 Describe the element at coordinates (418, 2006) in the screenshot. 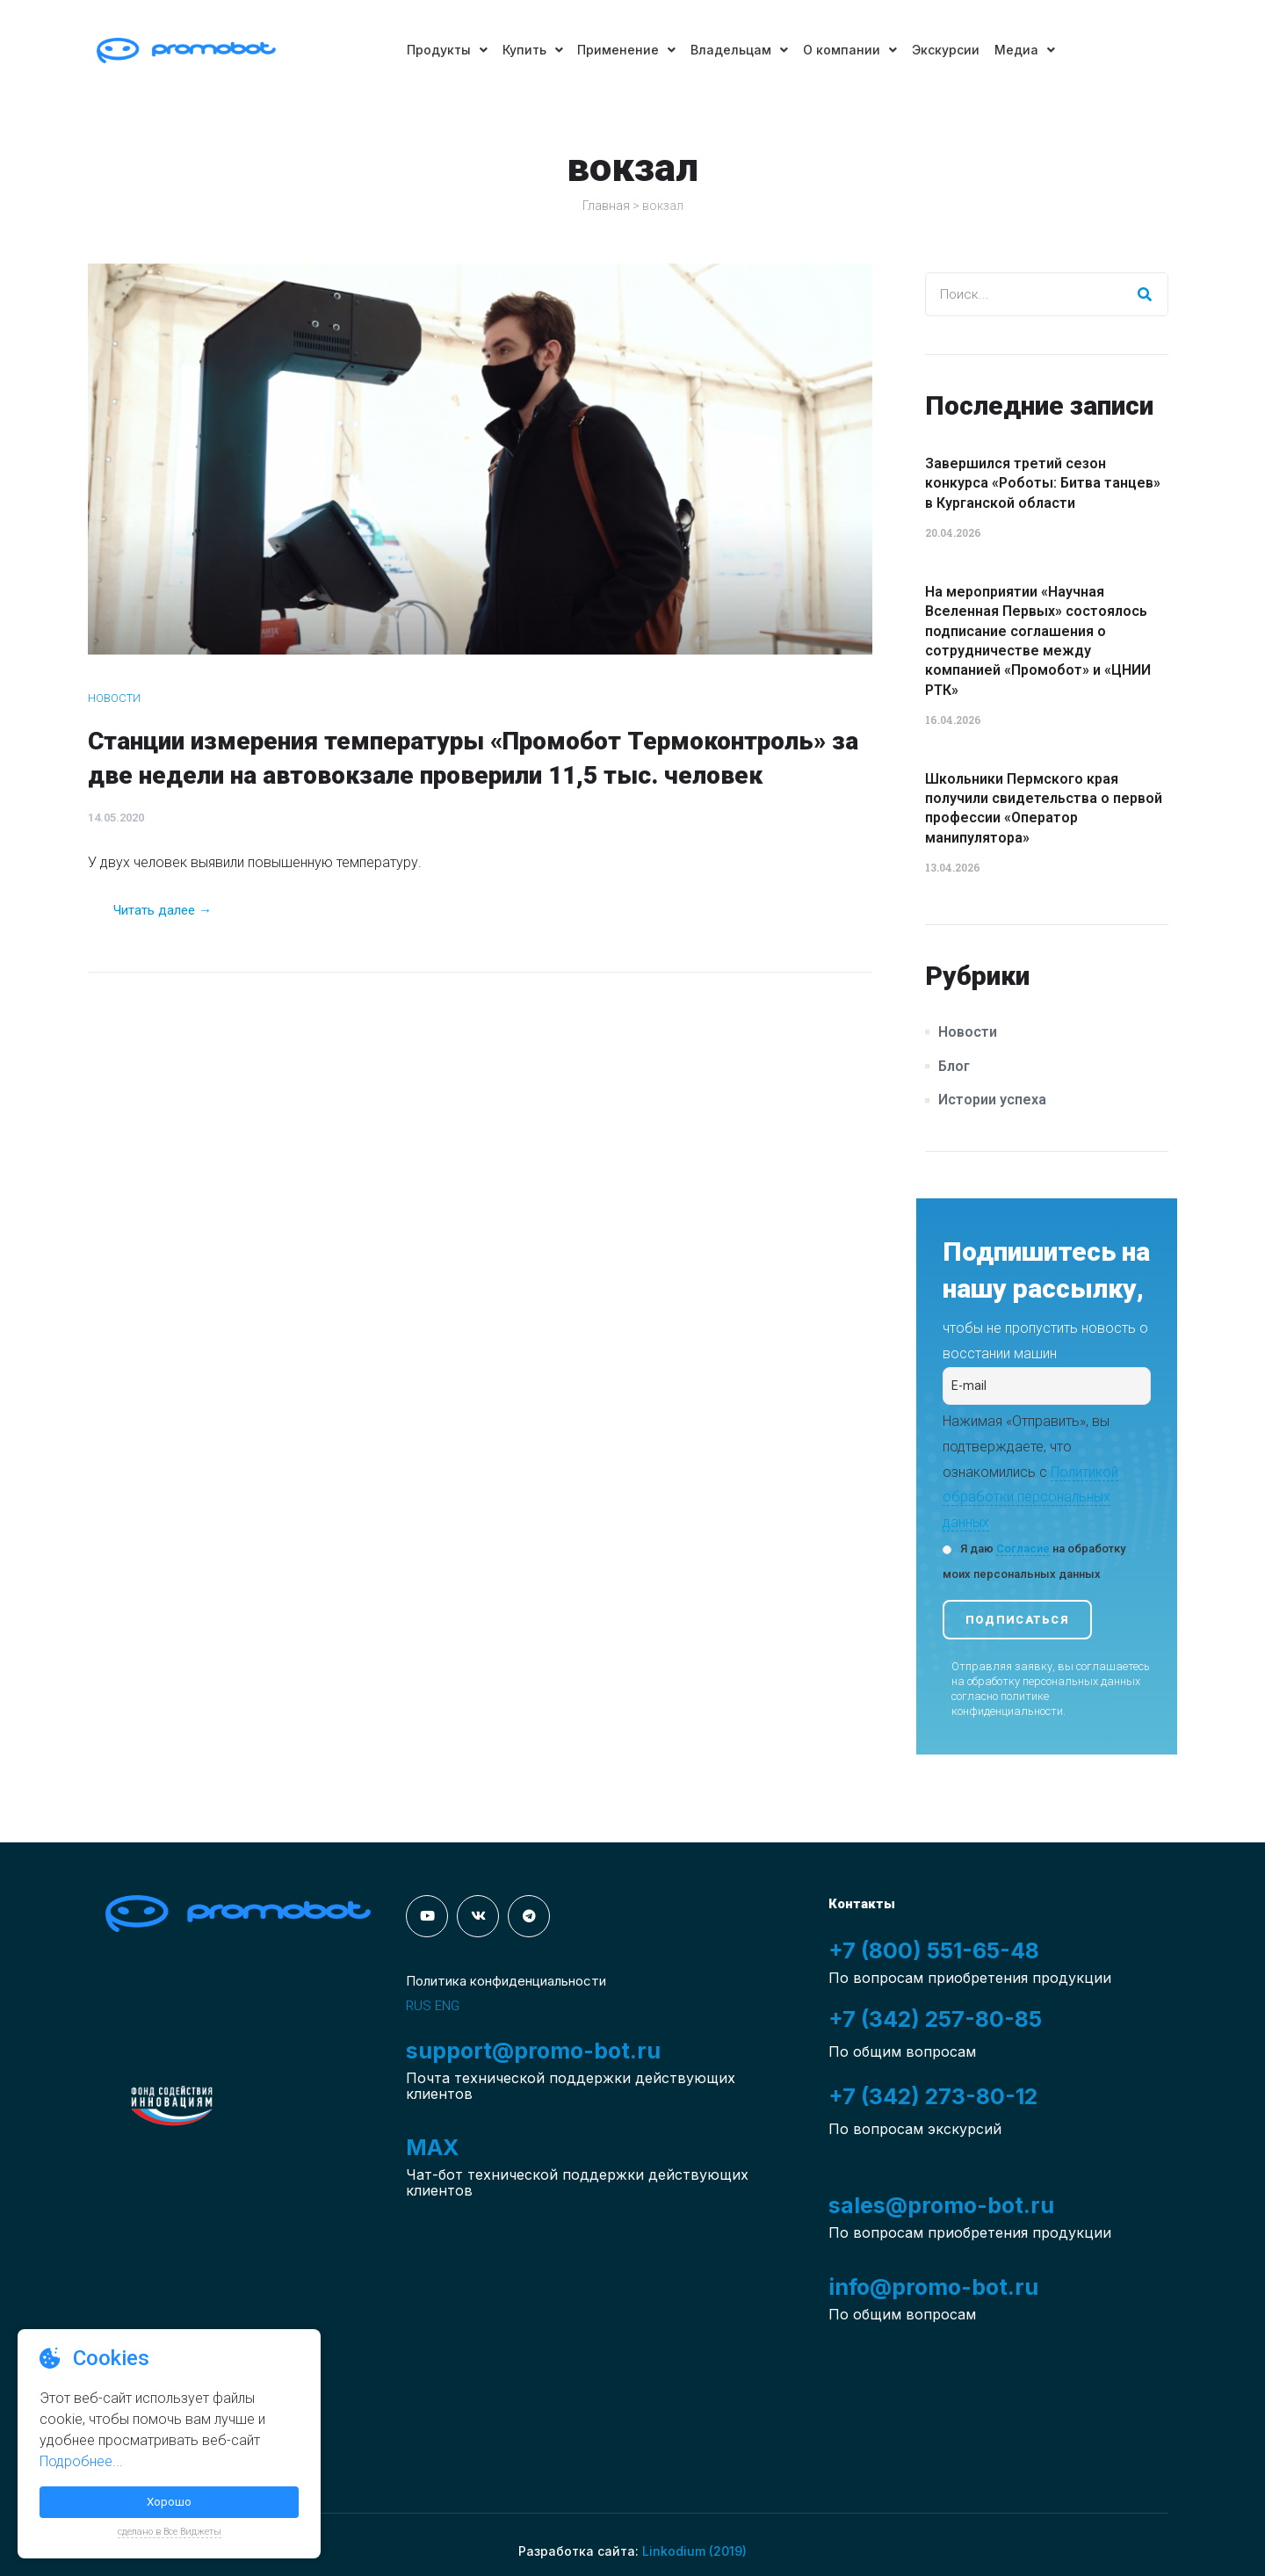

I see `RUS` at that location.